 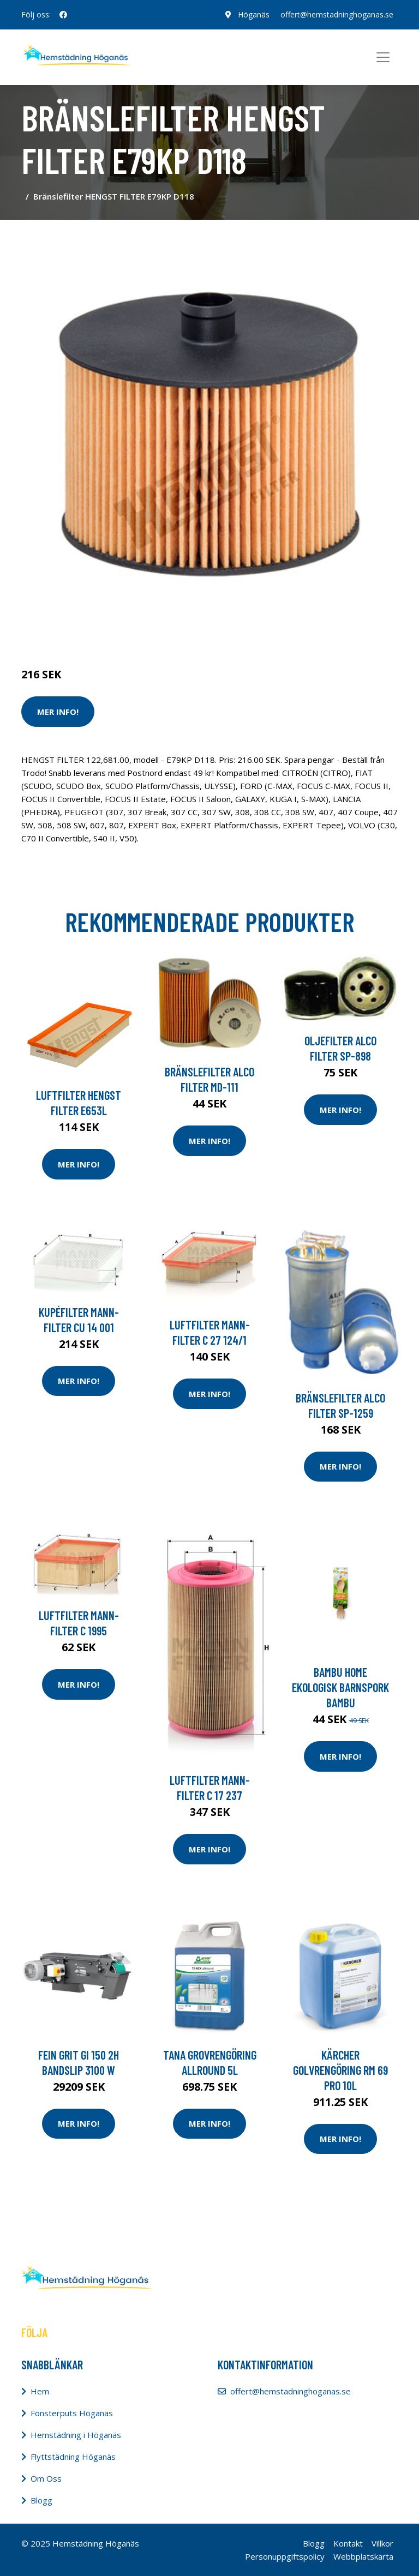 What do you see at coordinates (363, 2556) in the screenshot?
I see `Webbplatskarta` at bounding box center [363, 2556].